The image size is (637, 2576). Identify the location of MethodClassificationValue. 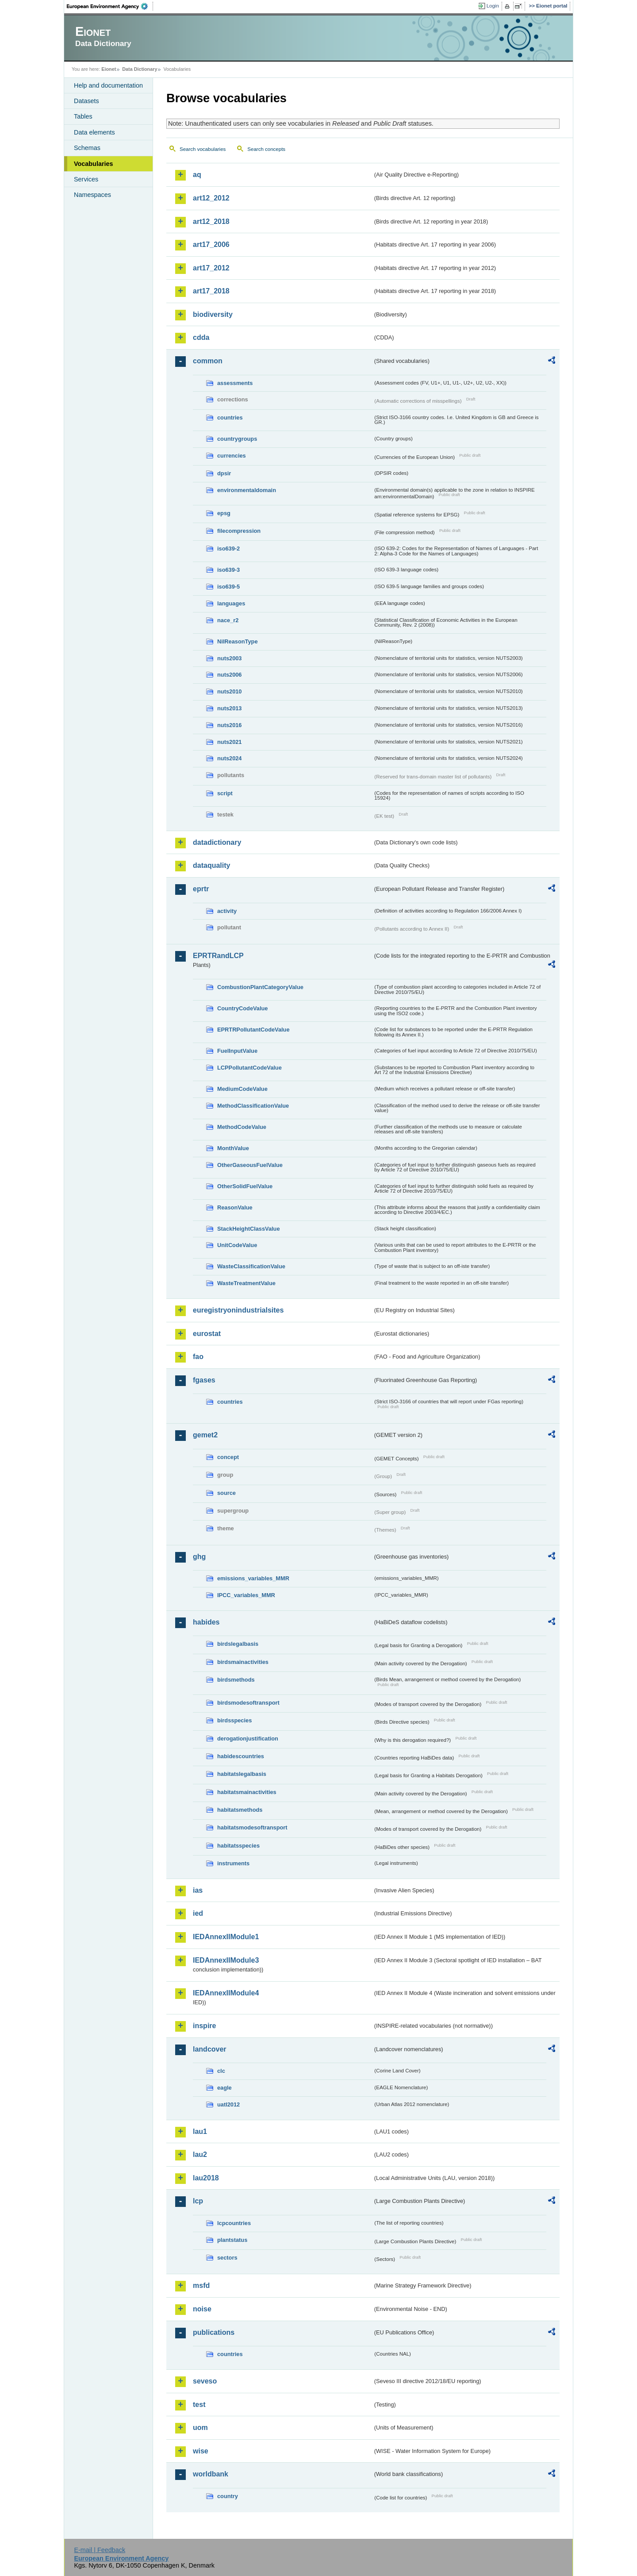
(253, 1105).